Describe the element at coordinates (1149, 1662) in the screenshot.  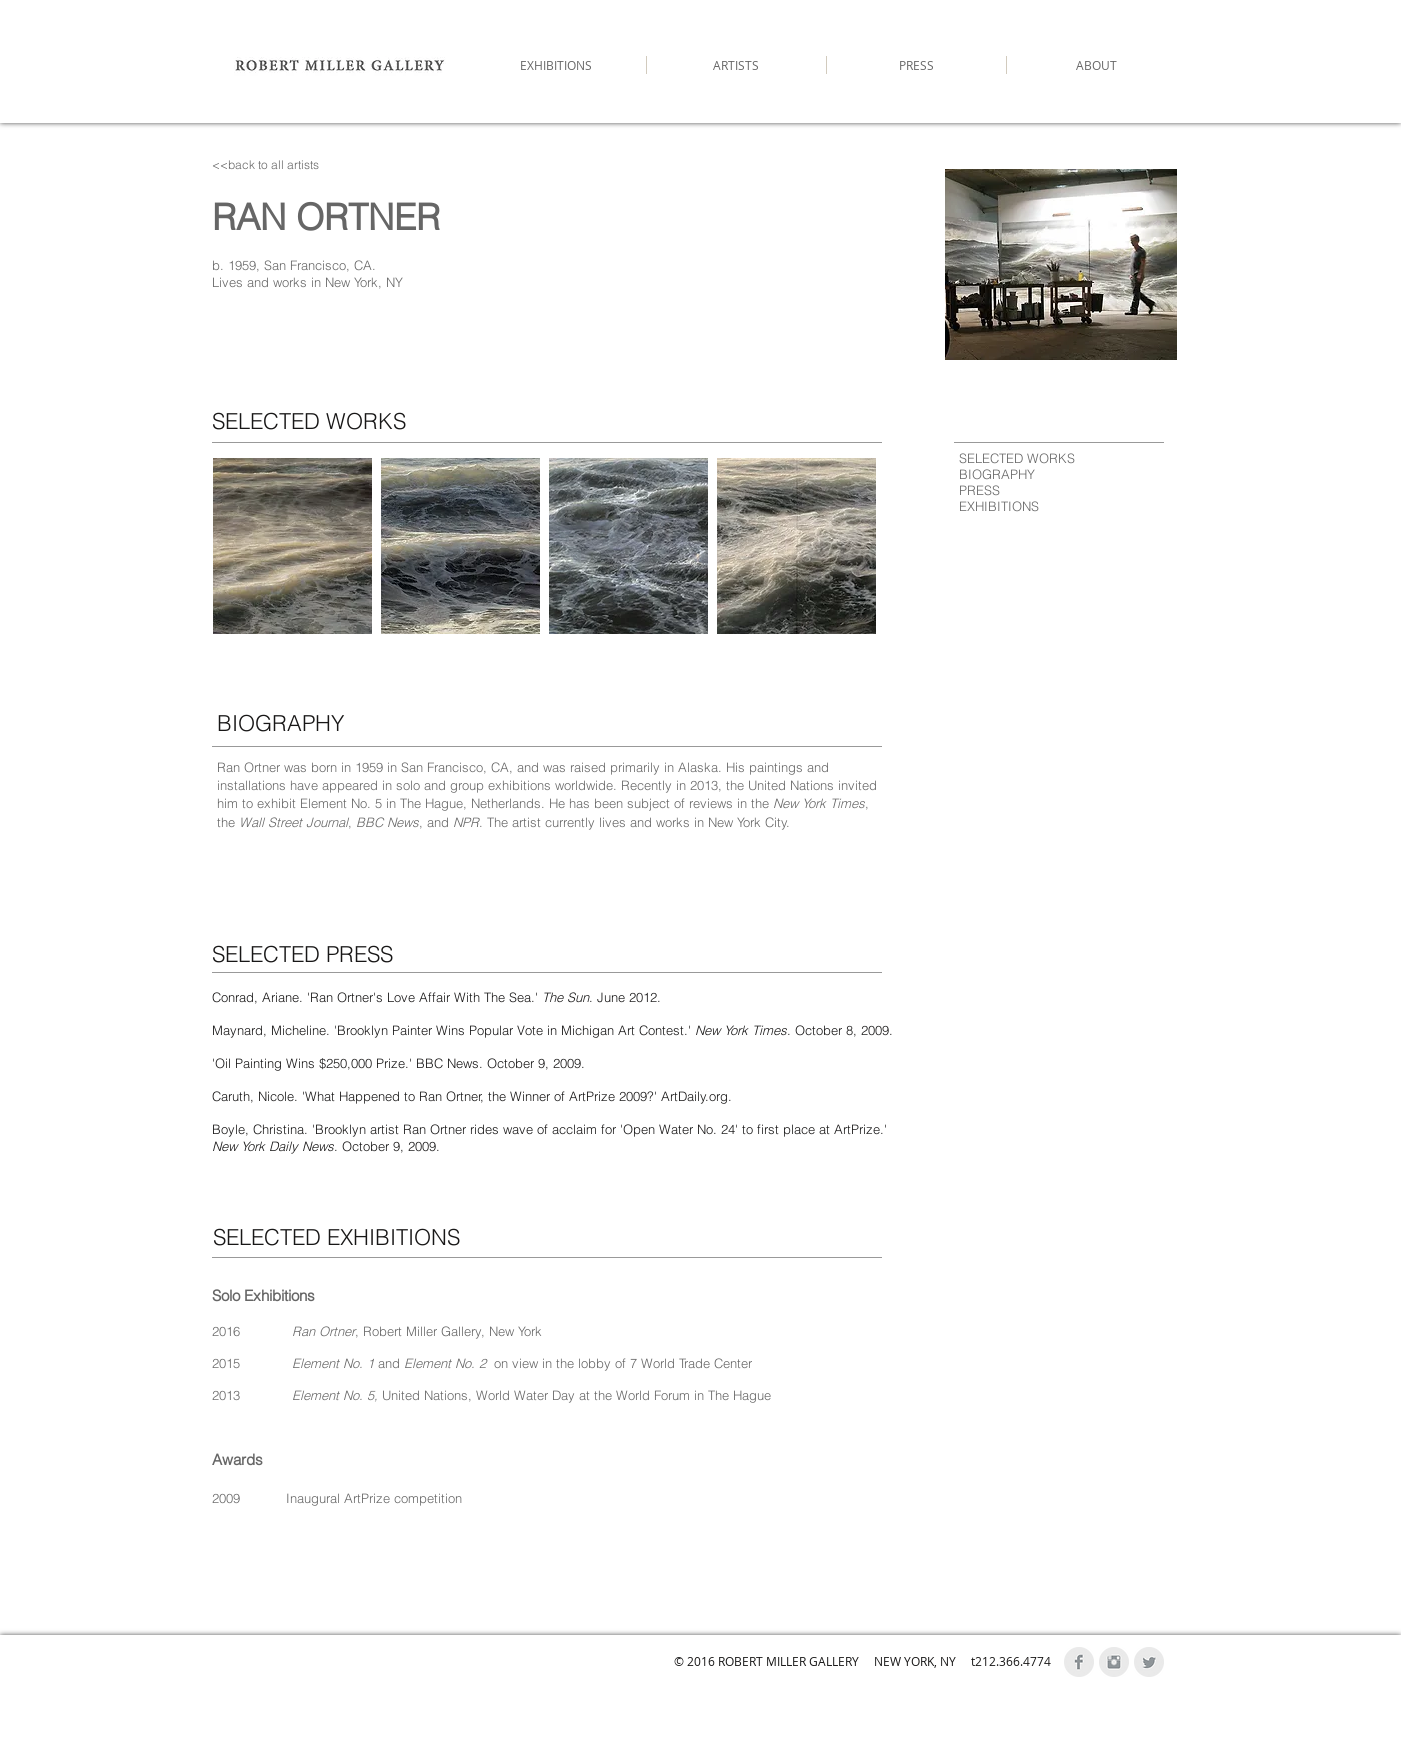
I see `[Twitter Clean Grey]` at that location.